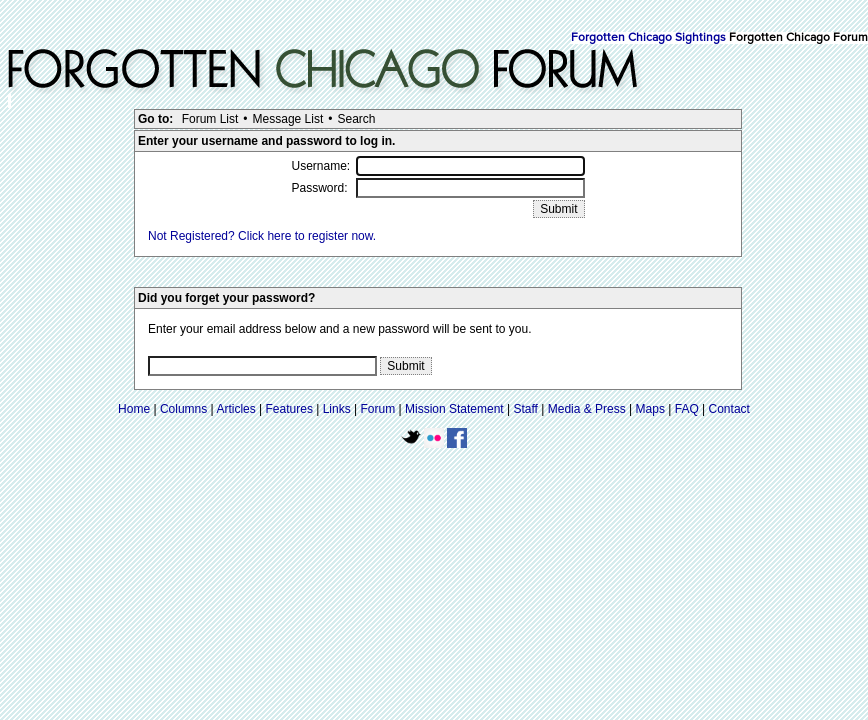  What do you see at coordinates (183, 409) in the screenshot?
I see `Columns` at bounding box center [183, 409].